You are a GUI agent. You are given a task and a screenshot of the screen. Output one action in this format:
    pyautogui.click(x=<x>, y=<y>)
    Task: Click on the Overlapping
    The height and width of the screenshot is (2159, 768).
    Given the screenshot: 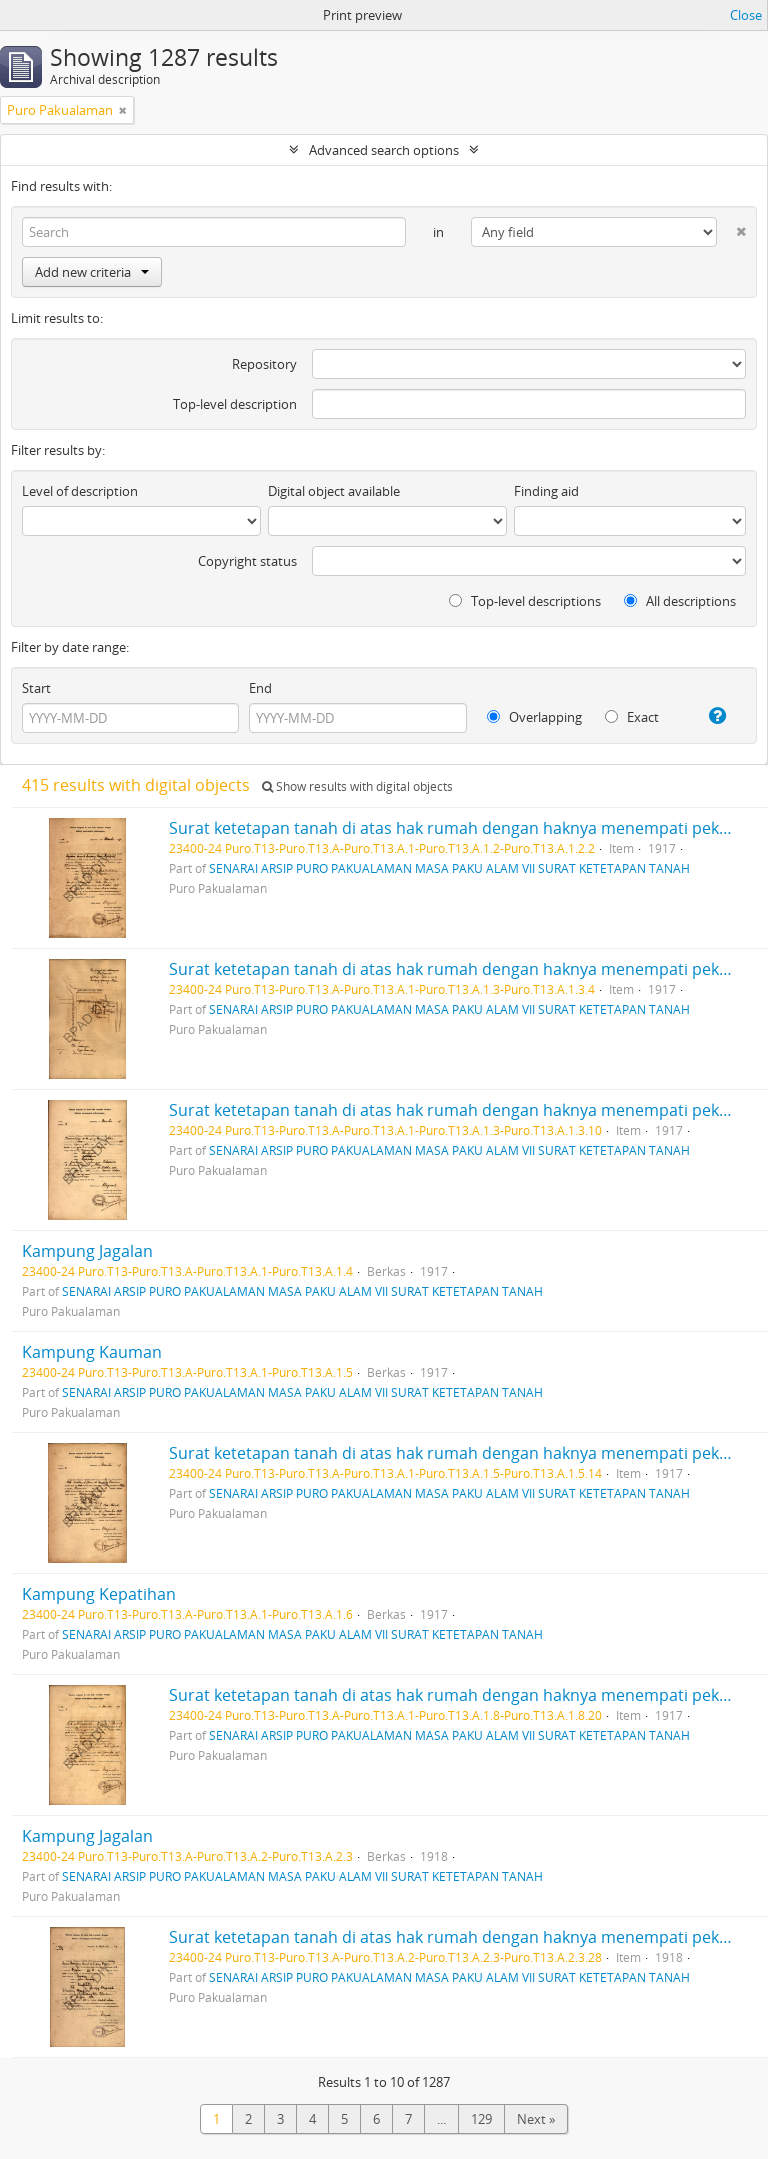 What is the action you would take?
    pyautogui.click(x=534, y=717)
    